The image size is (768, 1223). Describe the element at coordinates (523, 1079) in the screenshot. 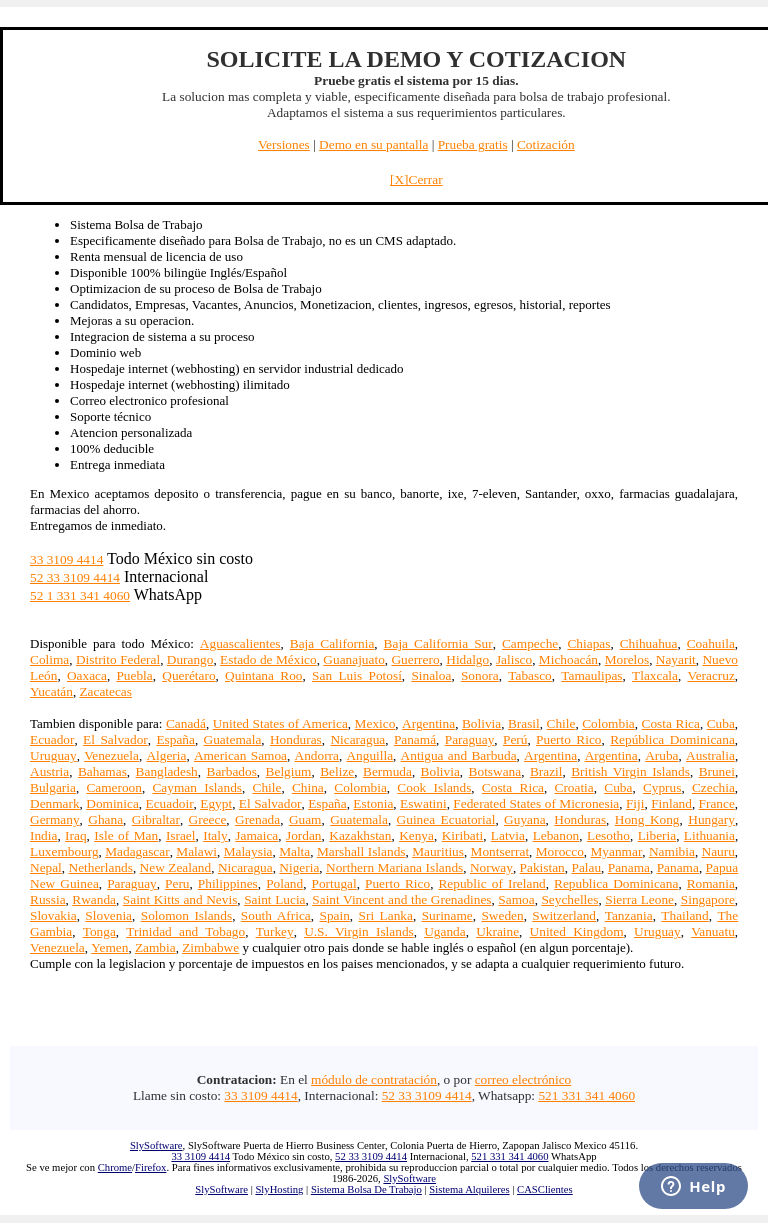

I see `correo electrónico` at that location.